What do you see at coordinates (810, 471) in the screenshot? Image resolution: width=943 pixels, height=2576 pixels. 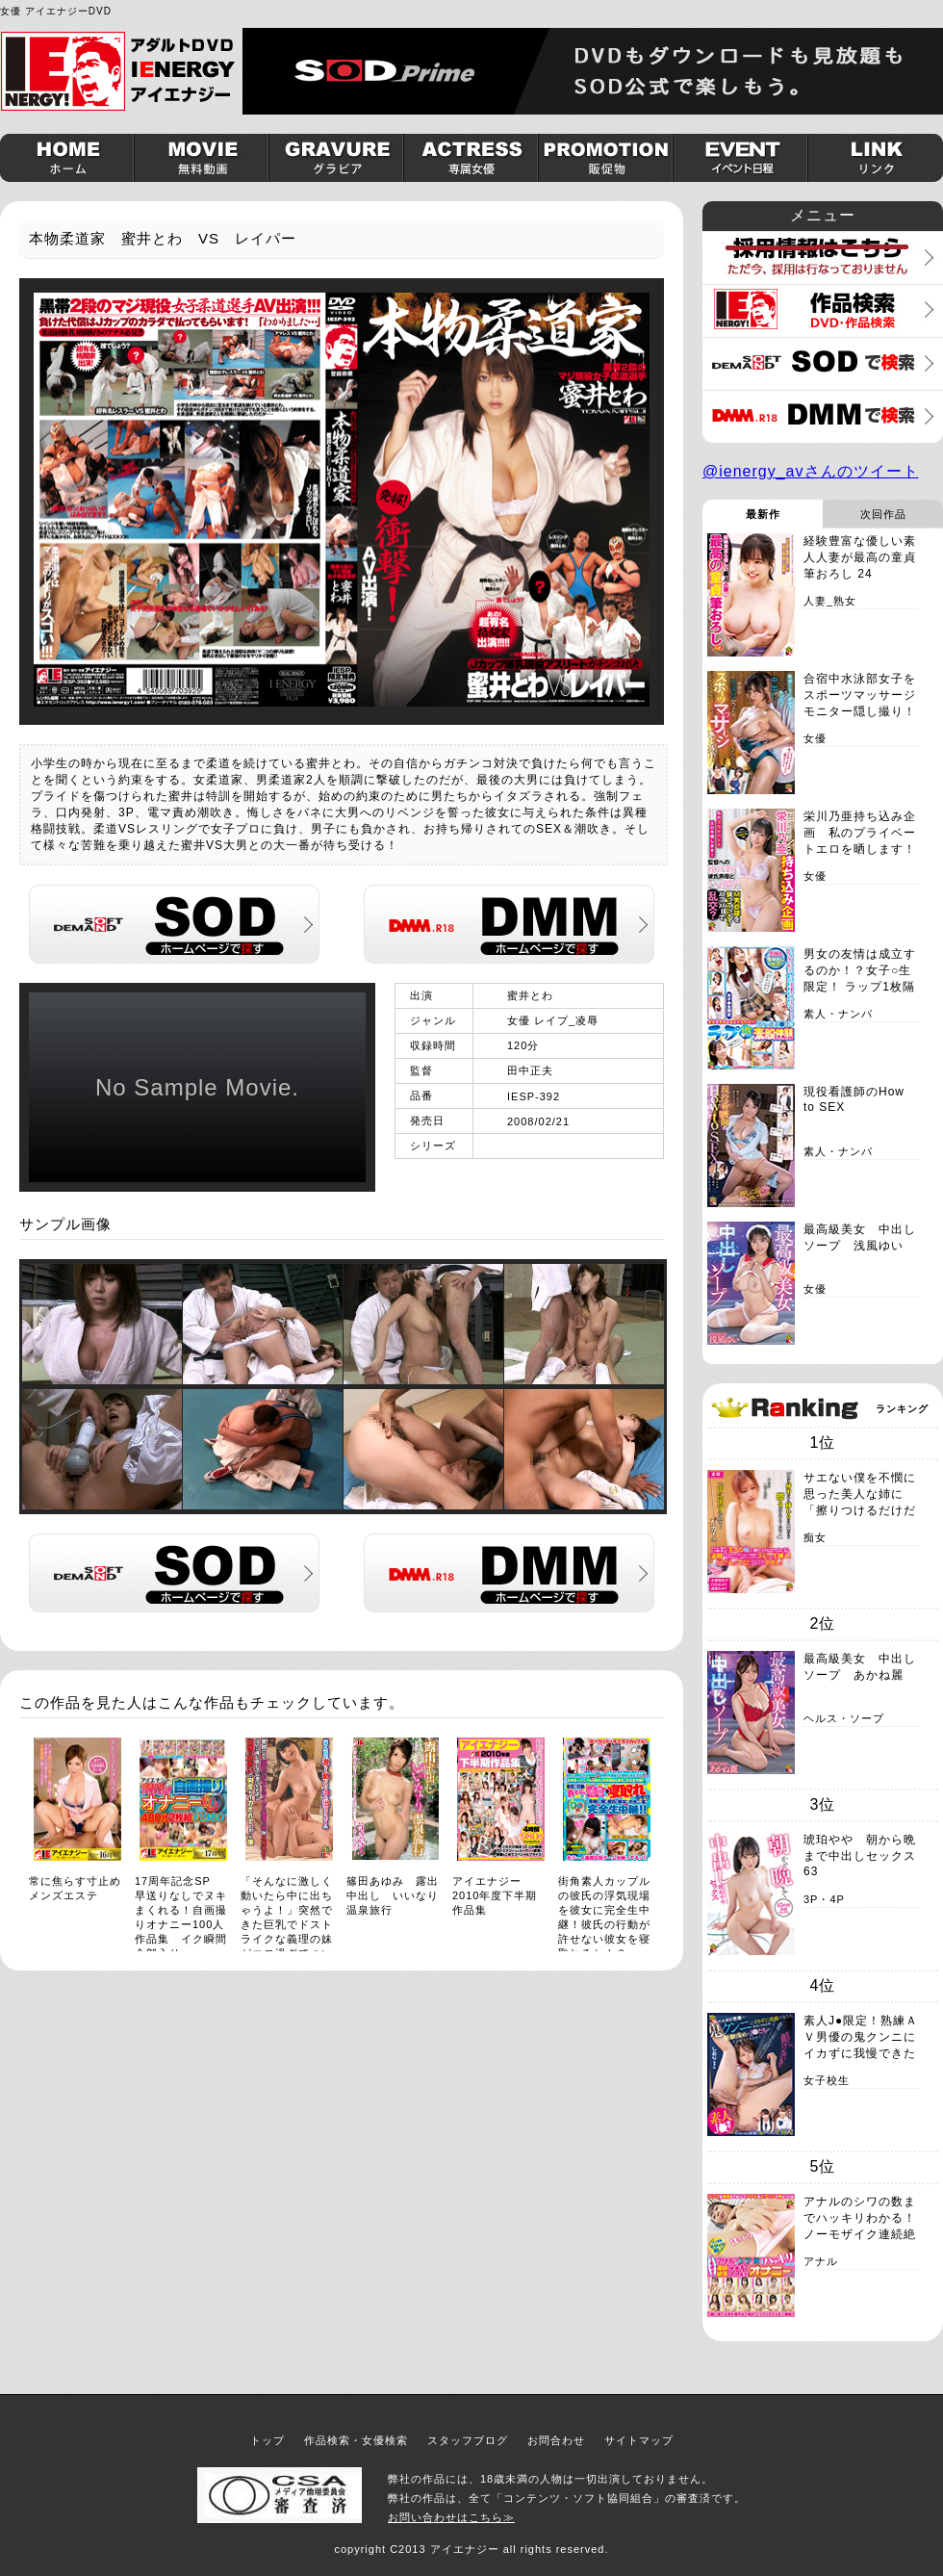 I see `@ienergy_avさんのツイート` at bounding box center [810, 471].